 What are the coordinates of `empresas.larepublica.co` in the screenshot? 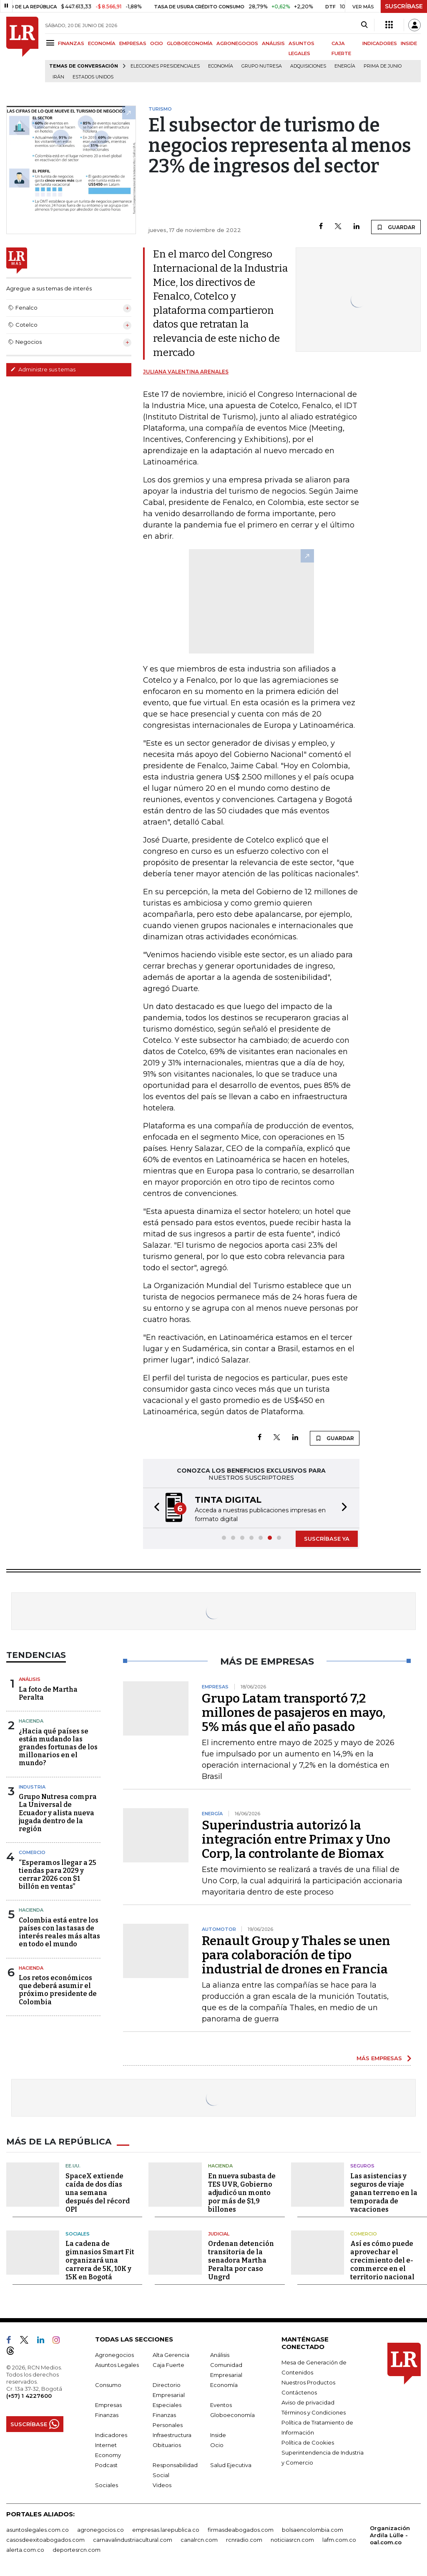 It's located at (165, 2529).